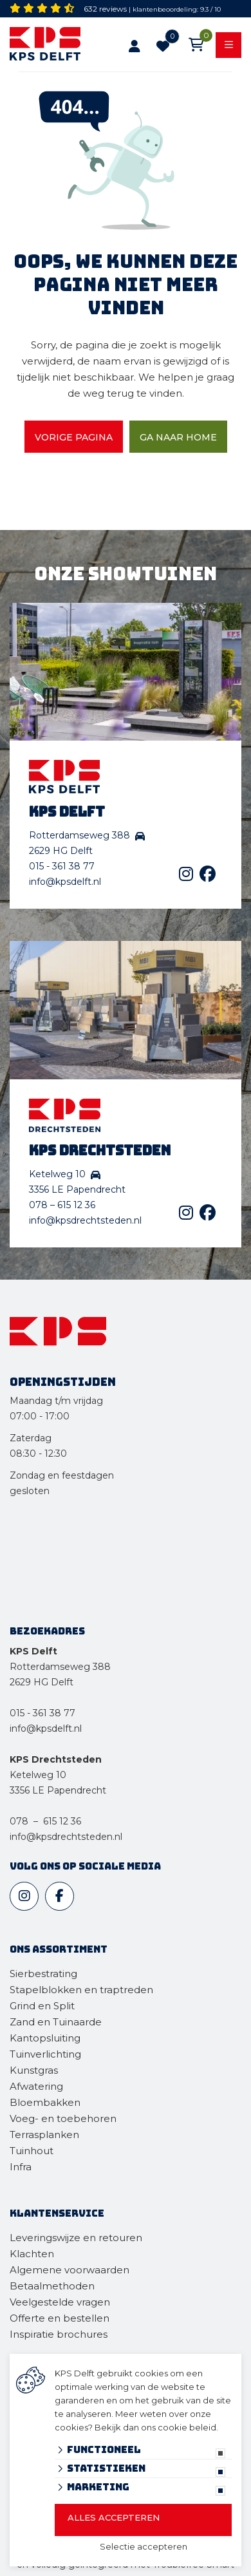 The width and height of the screenshot is (251, 2576). I want to click on info@kpsdrechtsteden.nl, so click(85, 1220).